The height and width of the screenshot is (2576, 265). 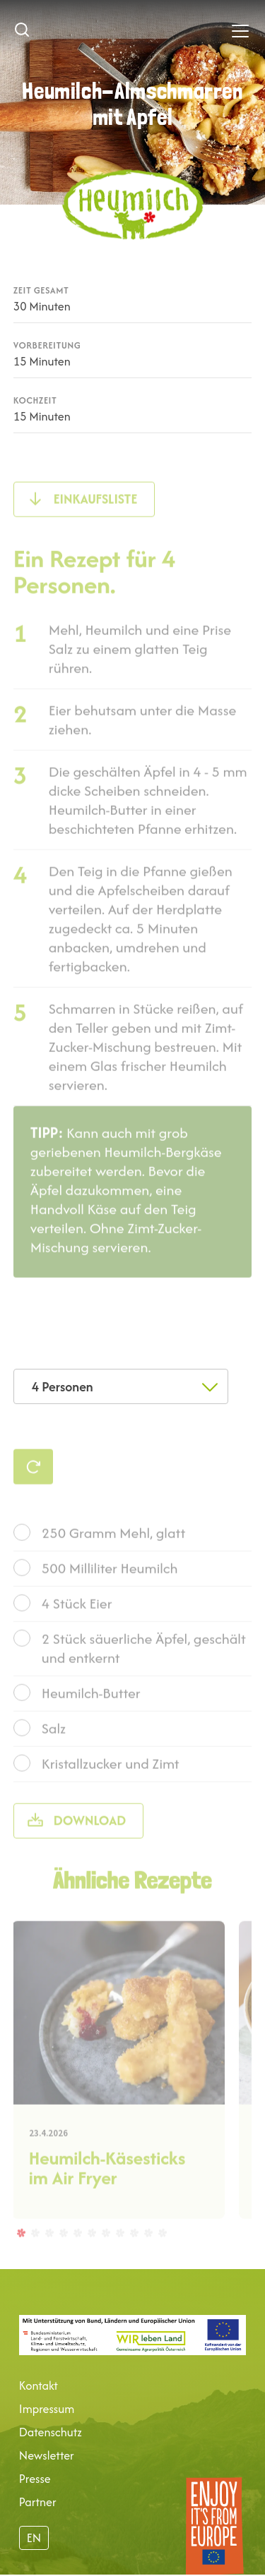 What do you see at coordinates (34, 2537) in the screenshot?
I see `EN` at bounding box center [34, 2537].